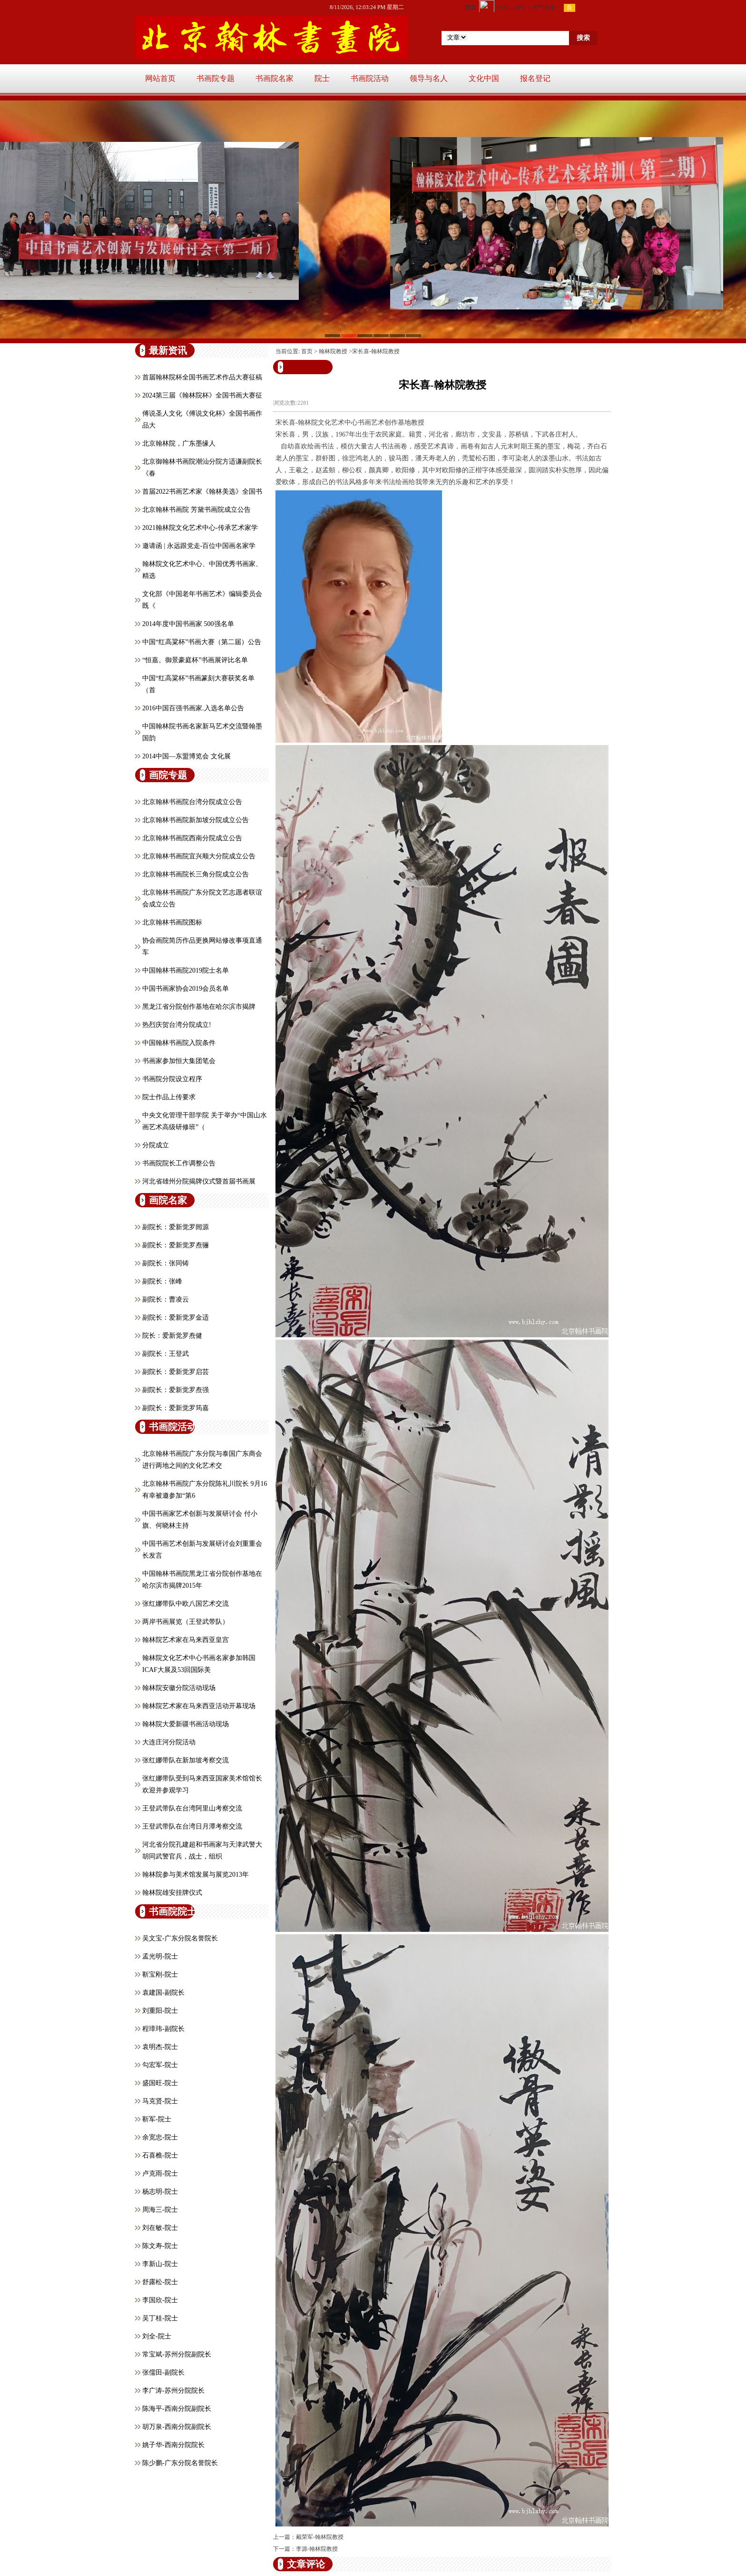 The width and height of the screenshot is (746, 2576). What do you see at coordinates (180, 2463) in the screenshot?
I see `陈少鹏-广东分院名誉院长` at bounding box center [180, 2463].